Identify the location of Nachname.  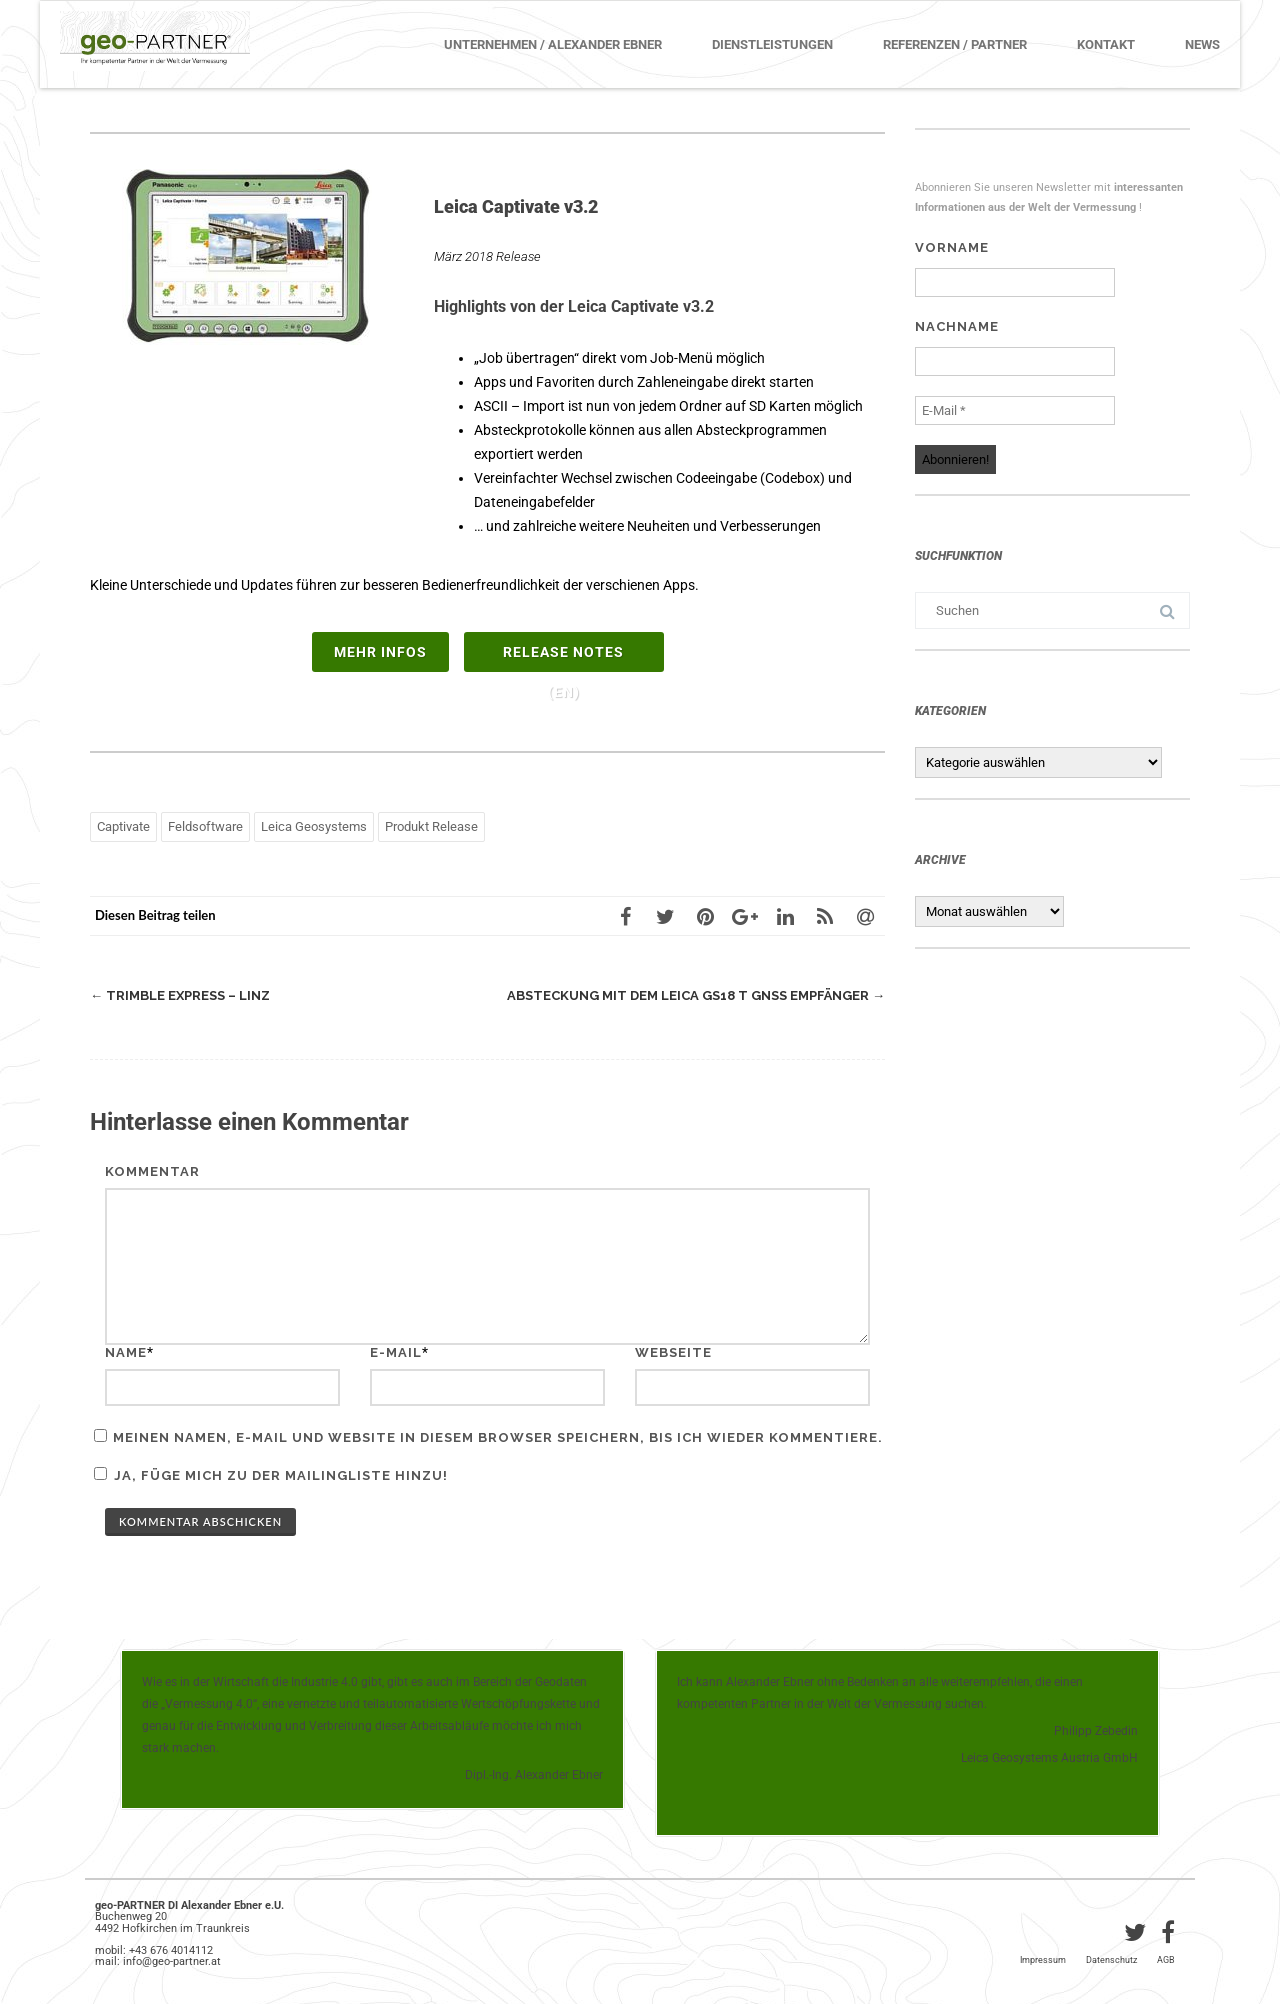
(957, 326).